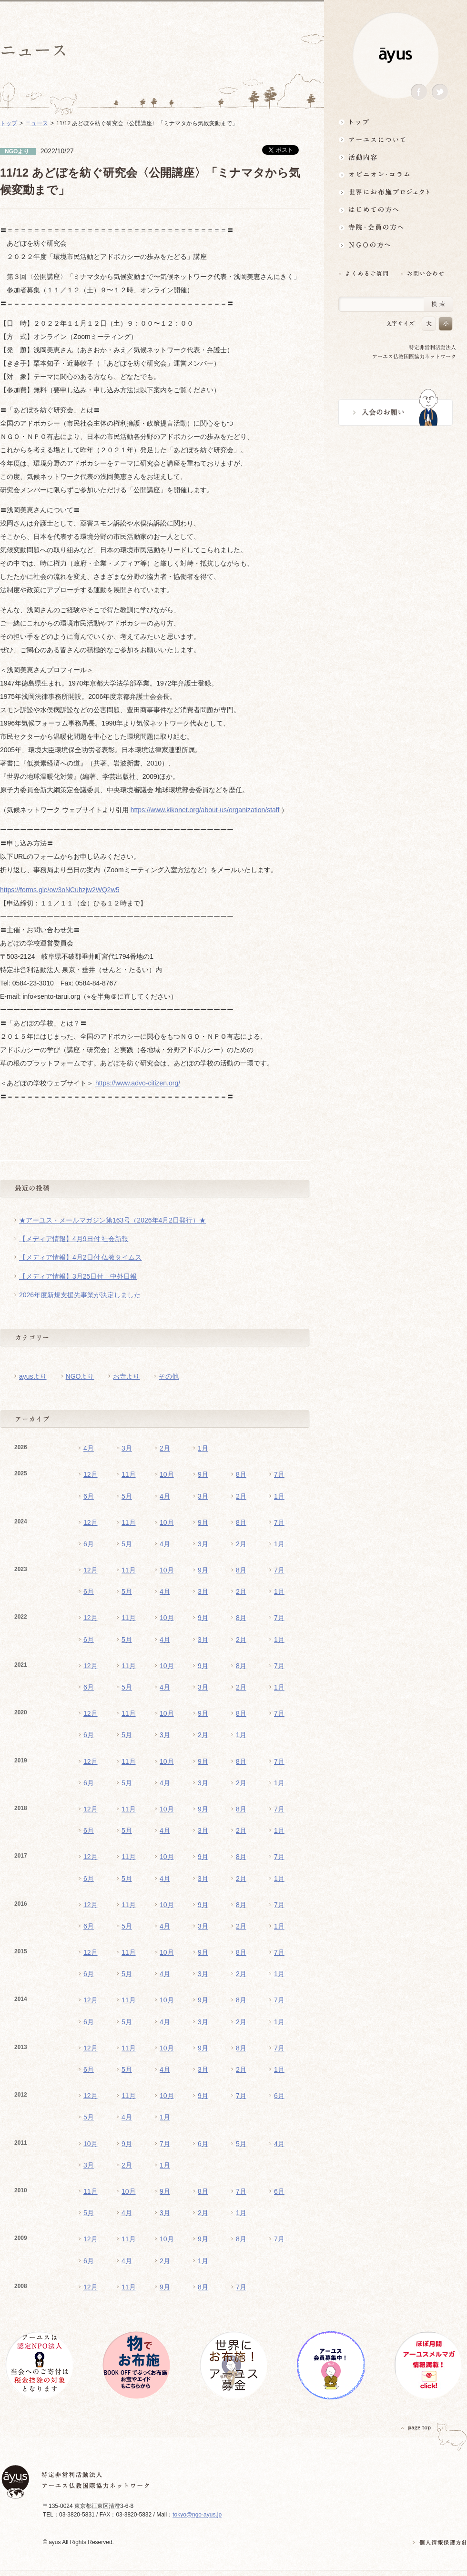 This screenshot has width=467, height=2576. Describe the element at coordinates (395, 174) in the screenshot. I see `オピニオン・コラム仏教者・NGO人があれこれ語る` at that location.